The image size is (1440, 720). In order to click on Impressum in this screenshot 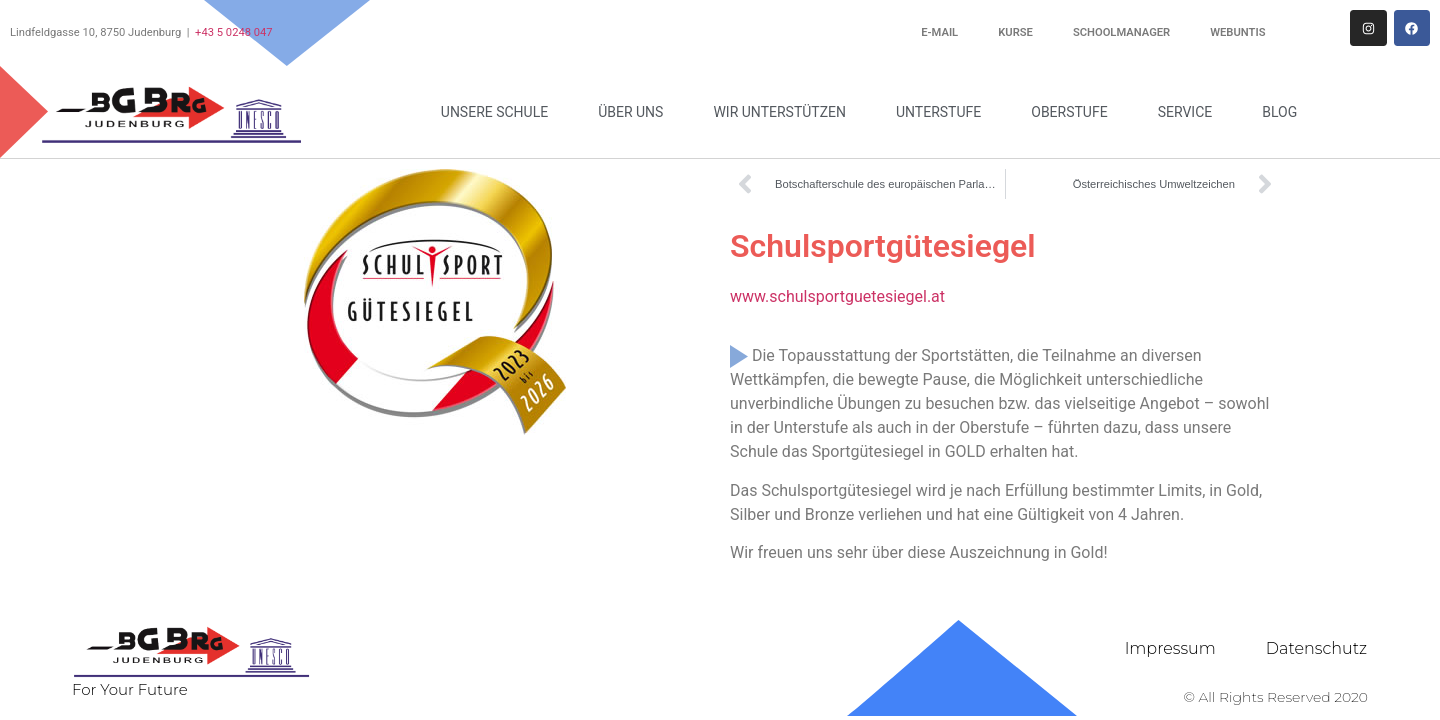, I will do `click(1170, 648)`.